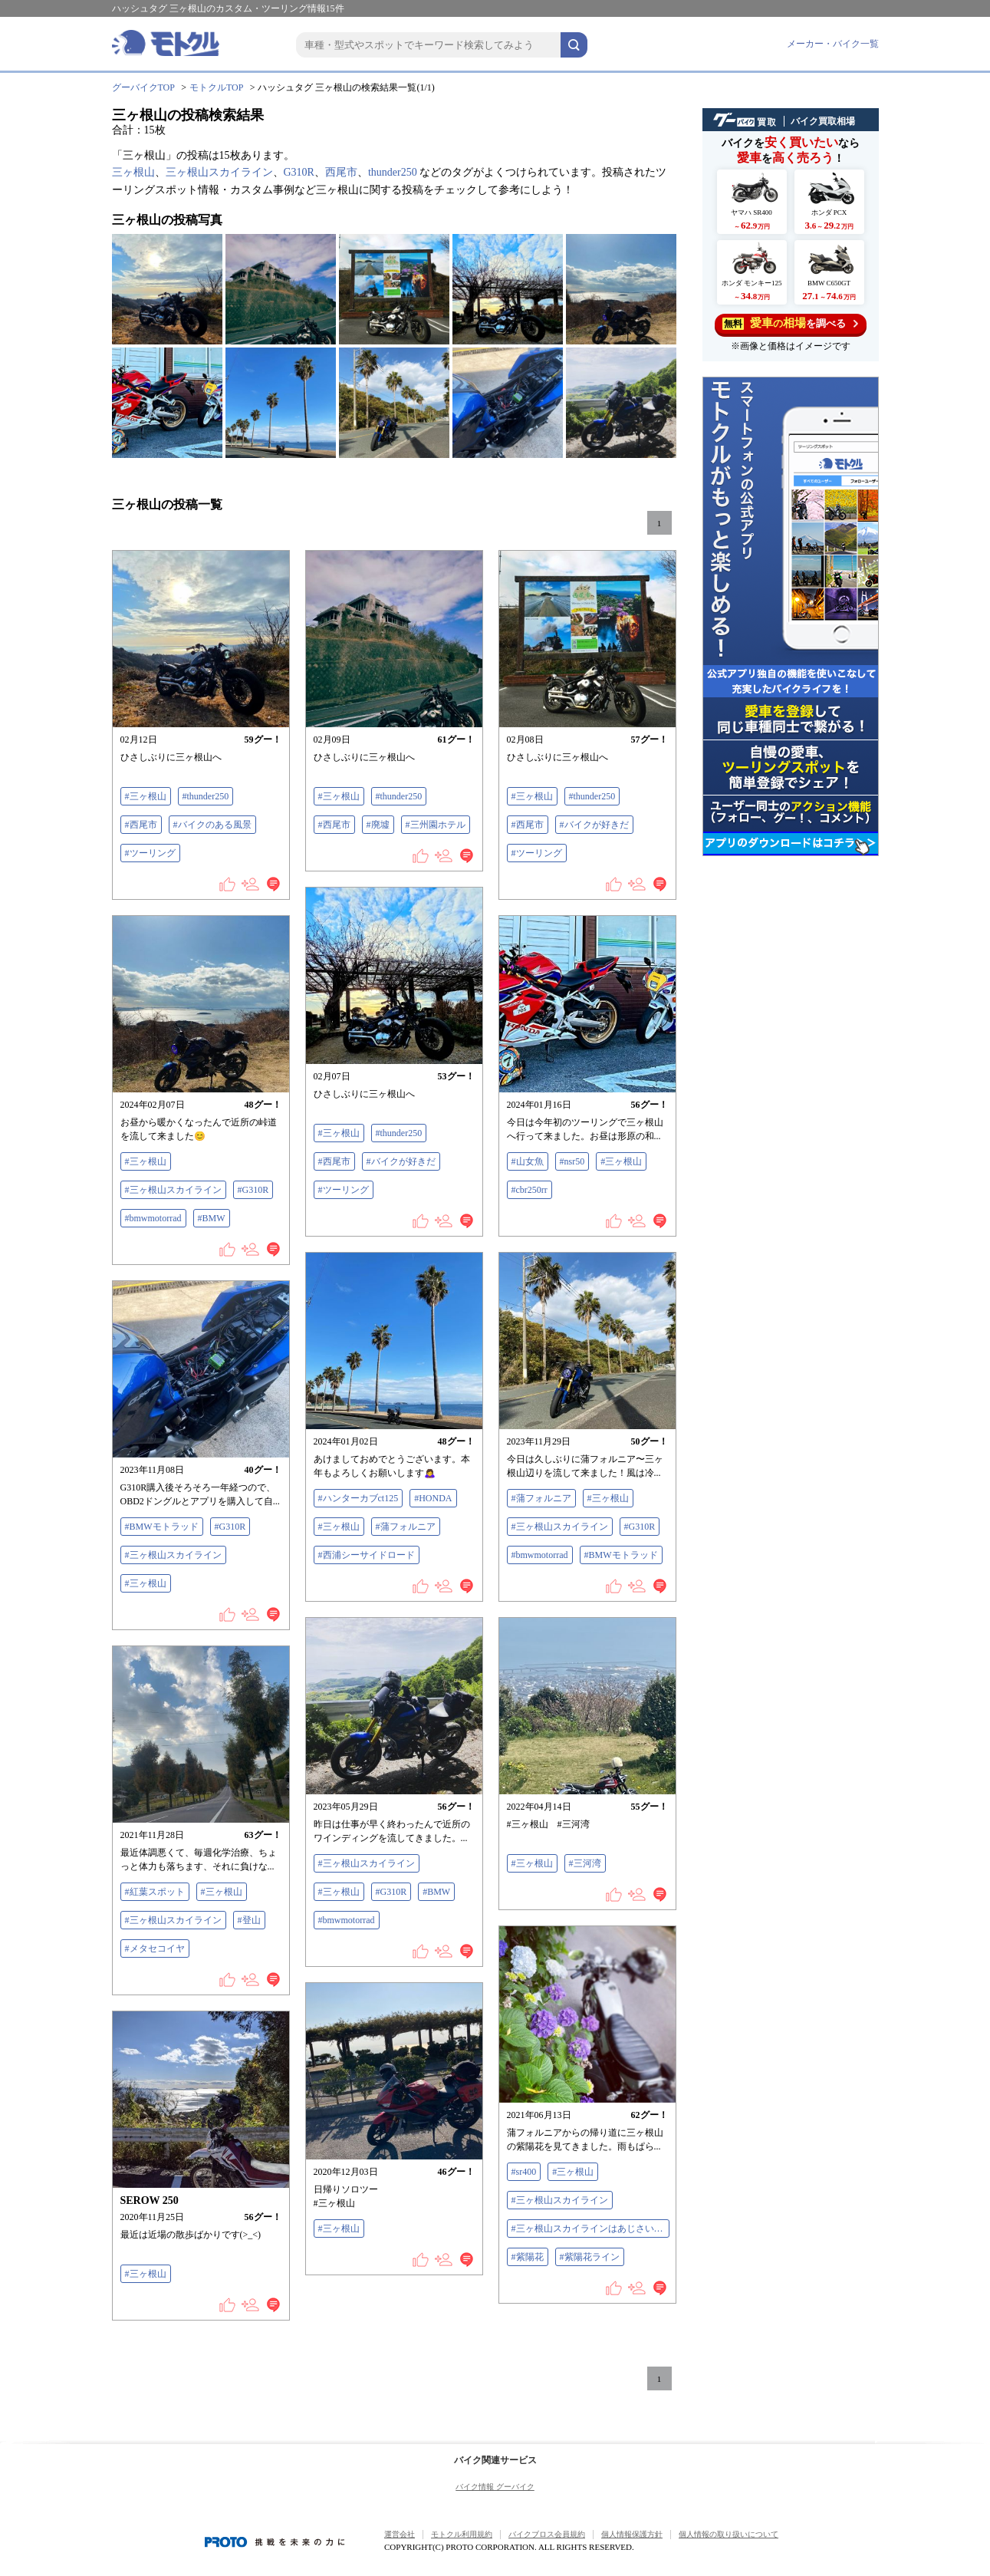 The height and width of the screenshot is (2576, 990). Describe the element at coordinates (527, 2257) in the screenshot. I see `#紫陽花` at that location.